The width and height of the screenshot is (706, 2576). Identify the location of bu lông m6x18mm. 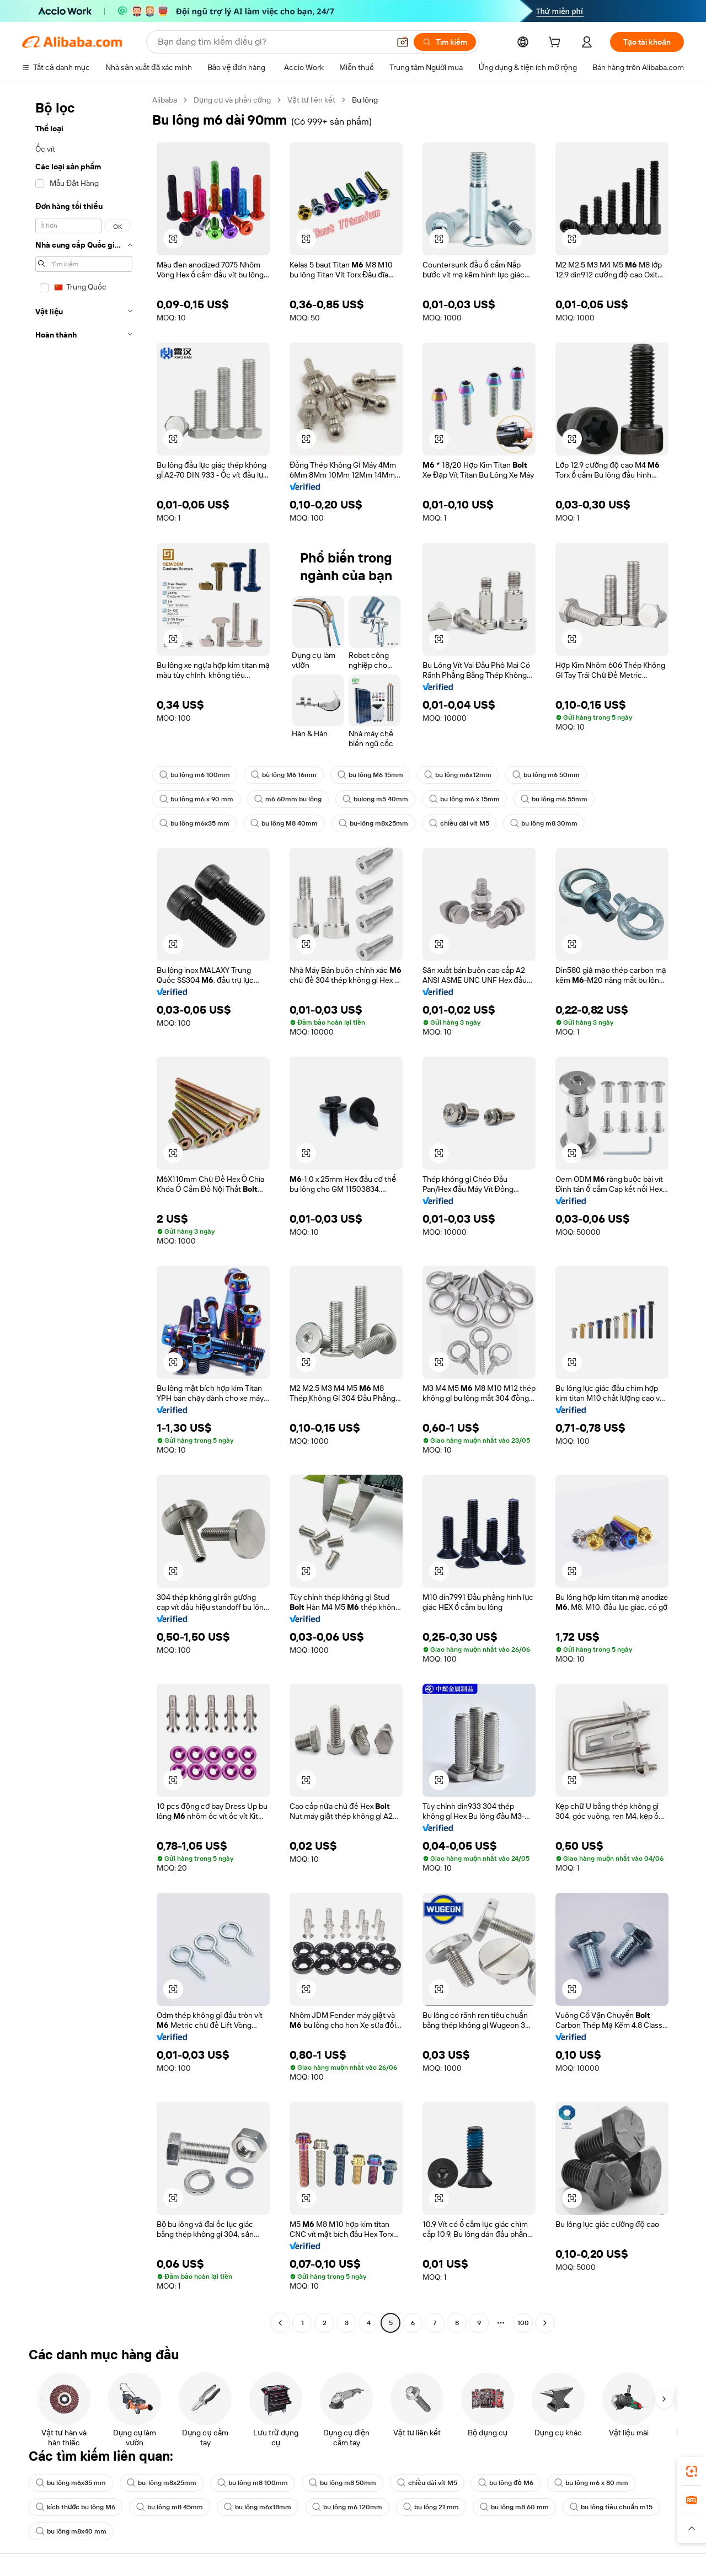
(257, 2507).